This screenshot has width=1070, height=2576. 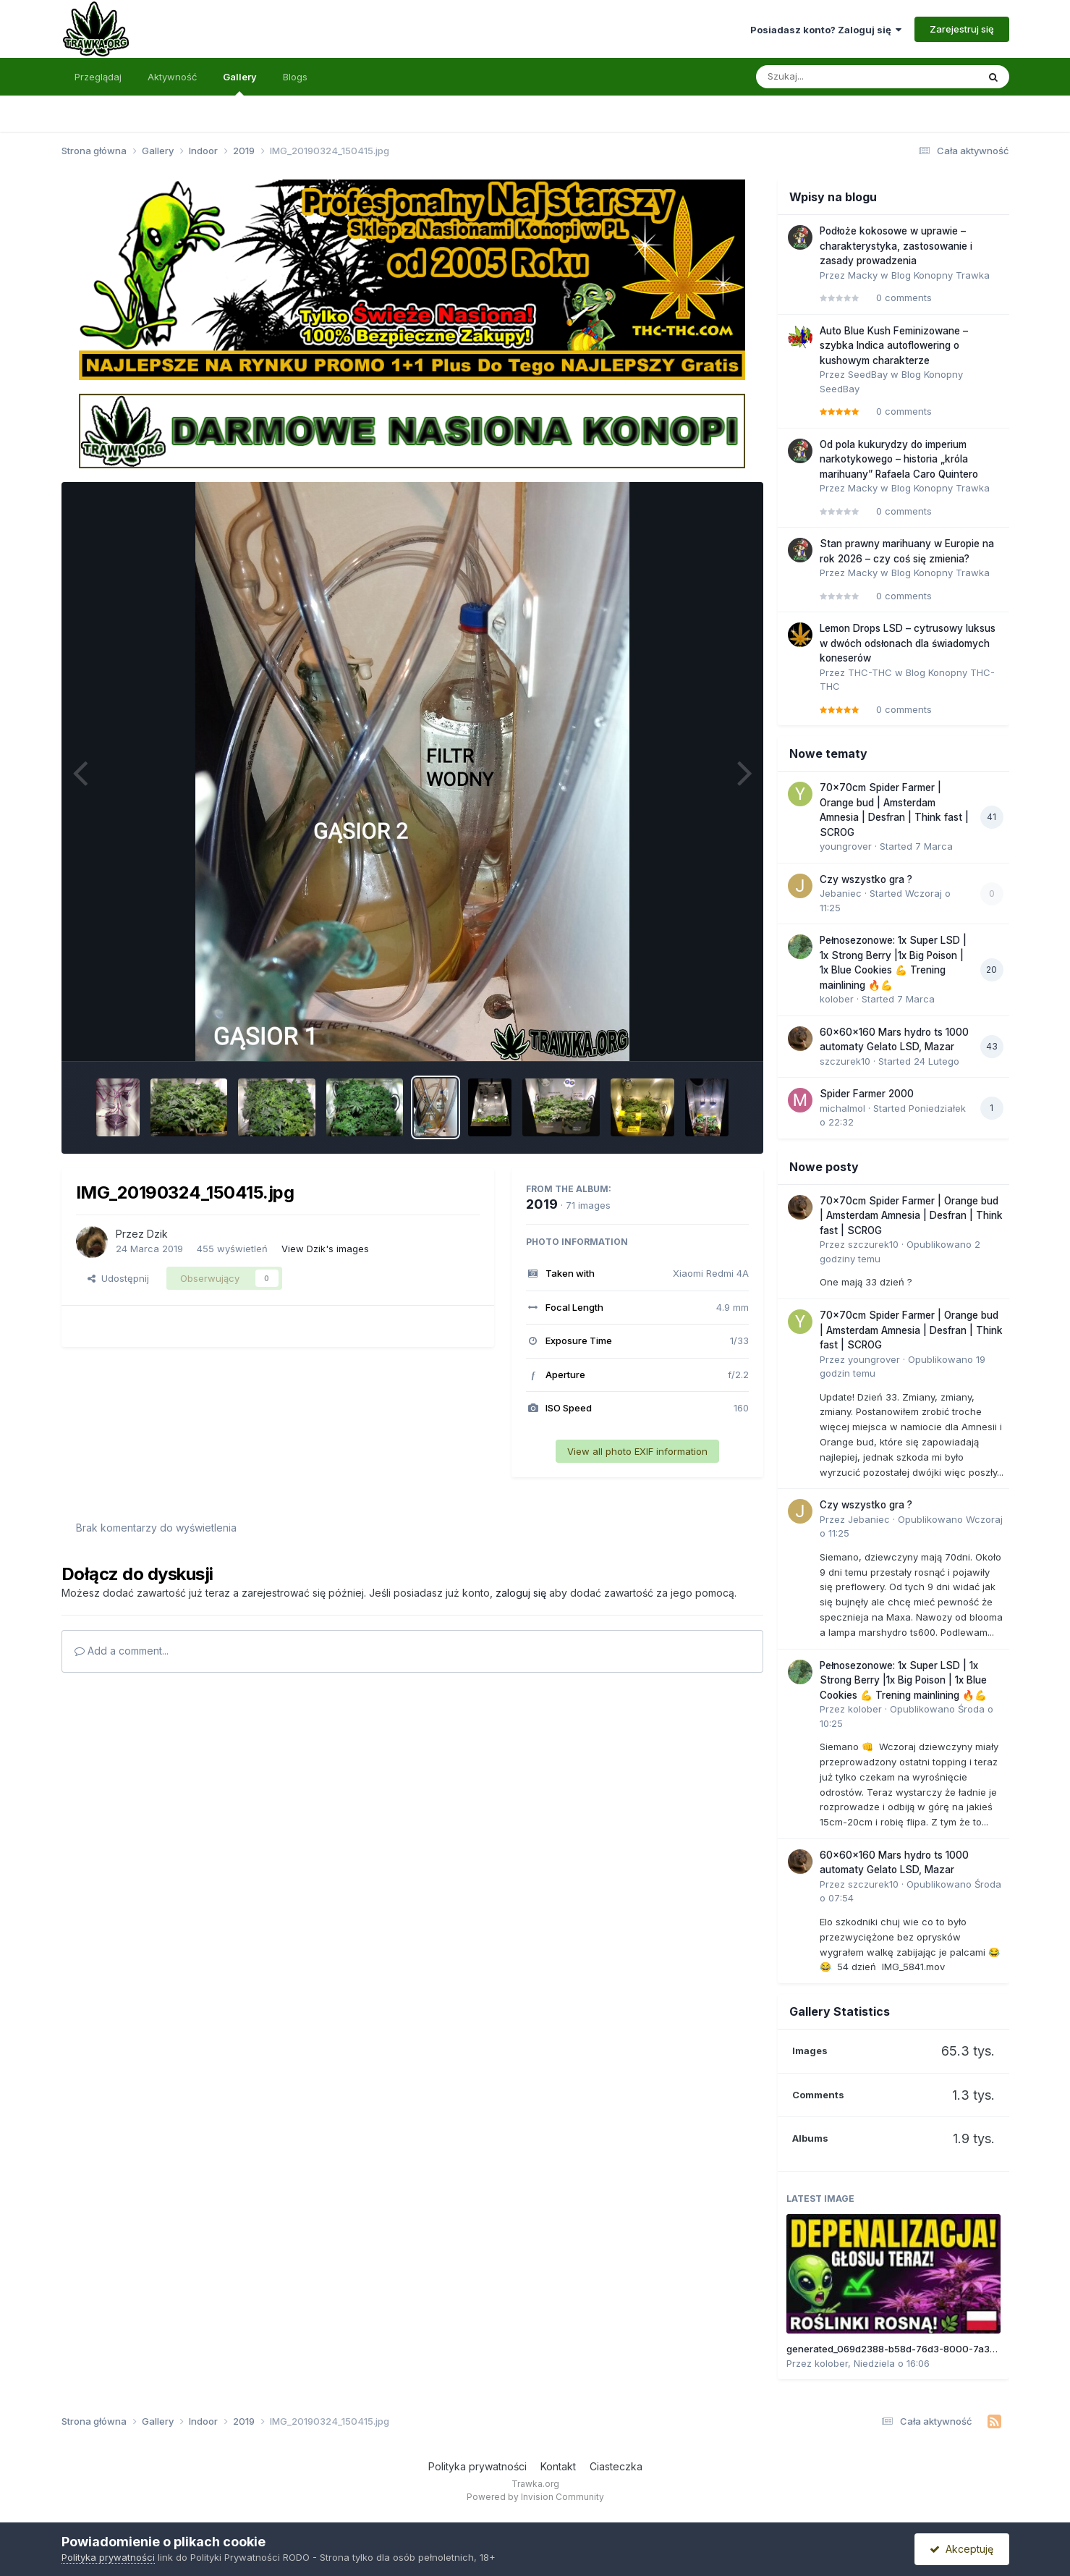 I want to click on Udostępnij, so click(x=118, y=1278).